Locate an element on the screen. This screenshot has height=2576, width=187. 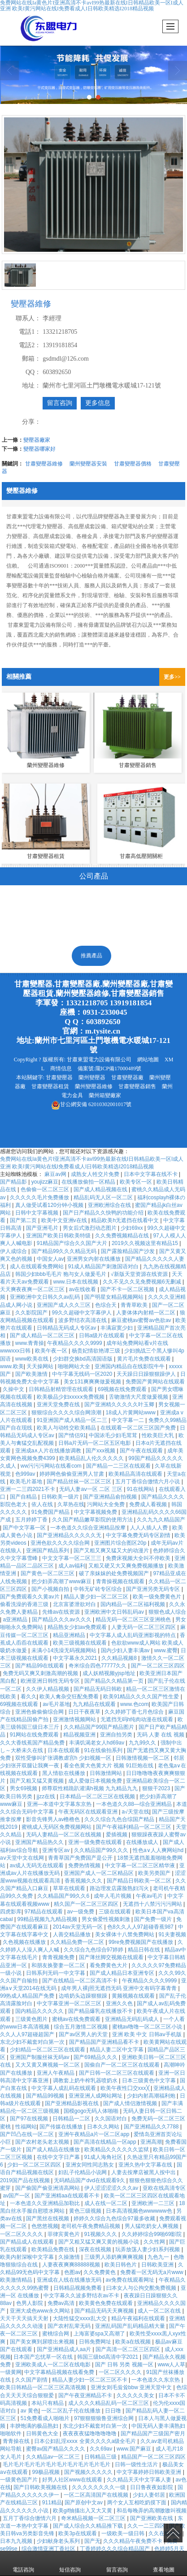
国产情侣91 is located at coordinates (72, 1435).